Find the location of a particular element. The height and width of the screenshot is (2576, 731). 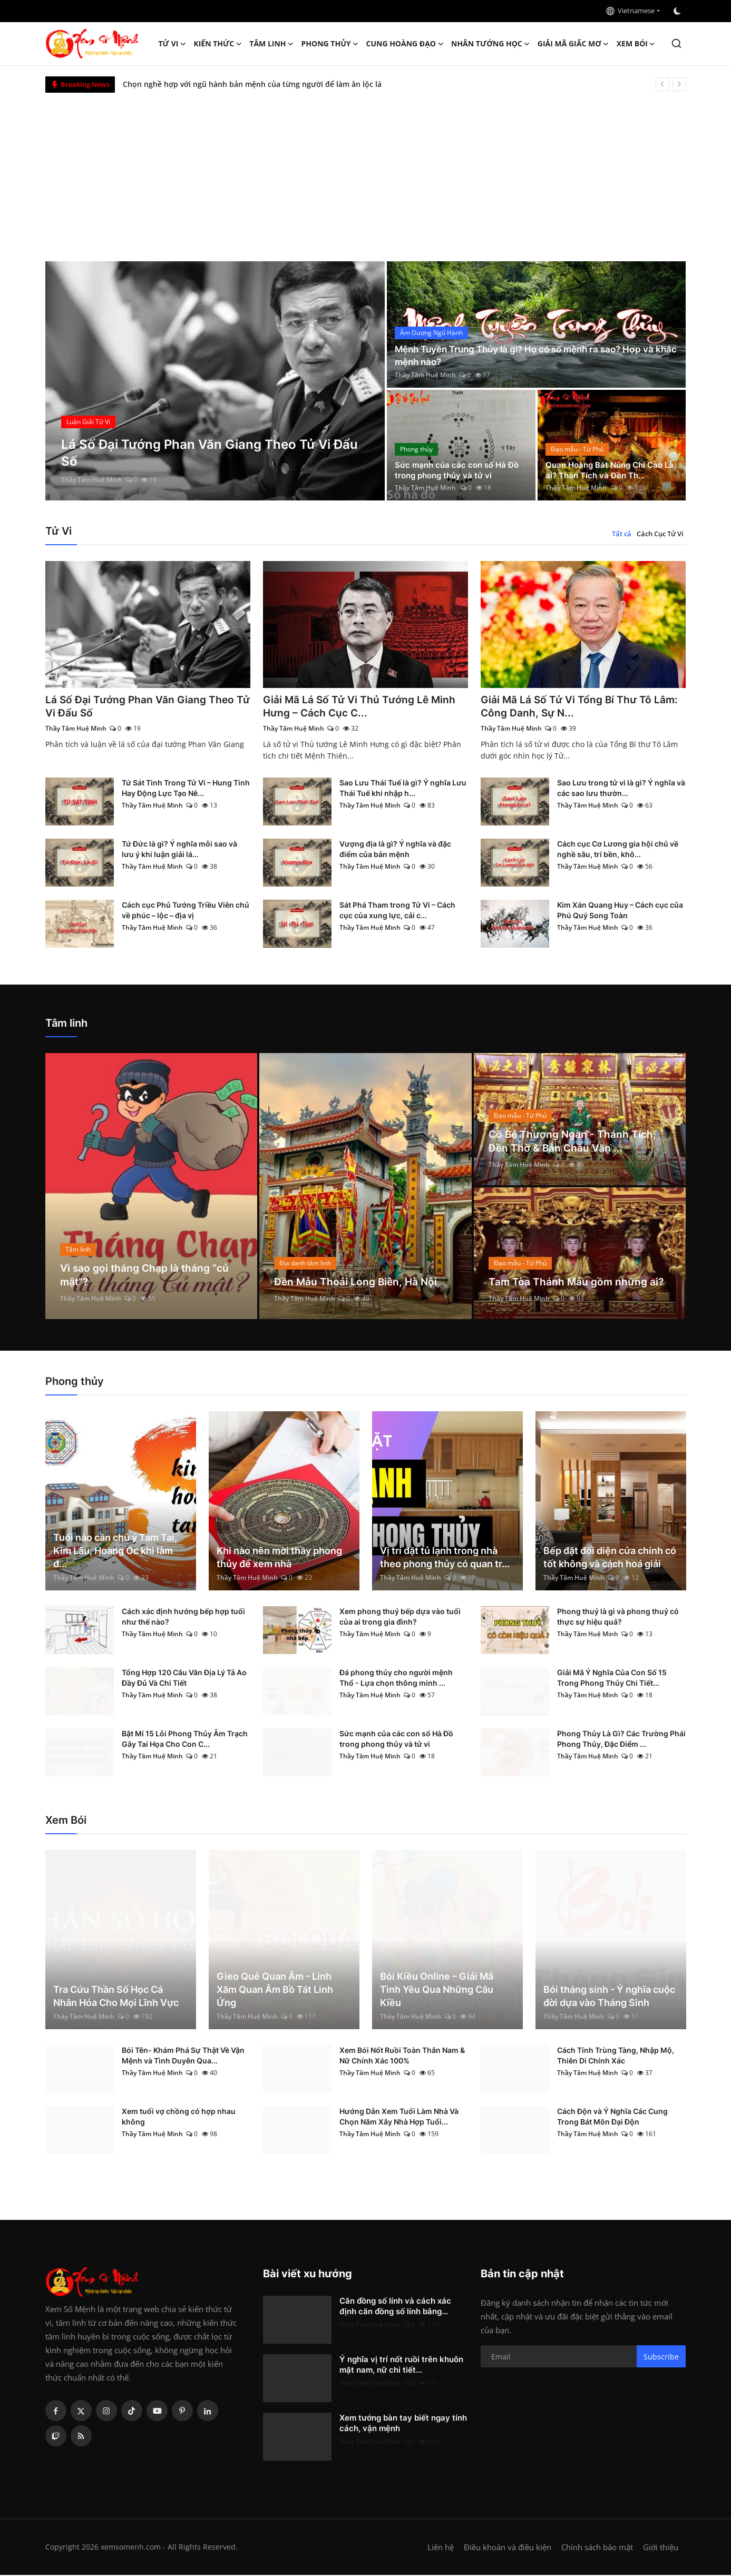

Bói tháng sinh - Ý nghĩa cuộc đời dựa vào Tháng Sinh is located at coordinates (609, 1997).